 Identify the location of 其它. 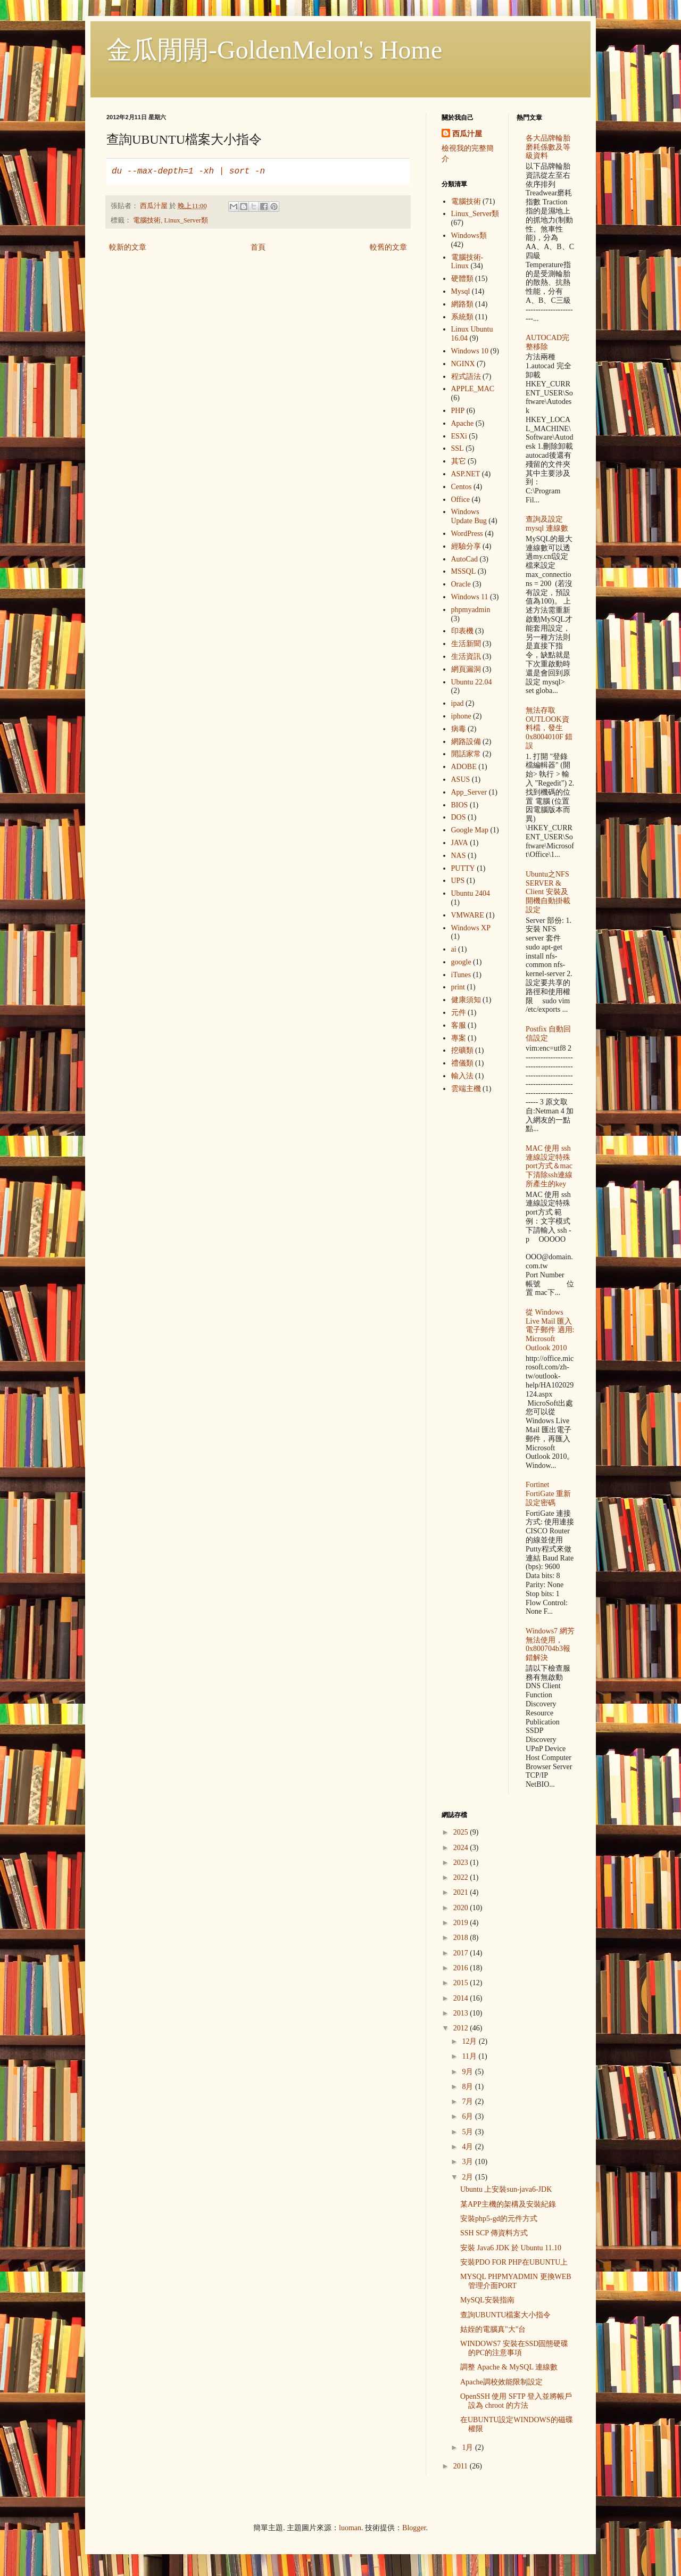
(458, 461).